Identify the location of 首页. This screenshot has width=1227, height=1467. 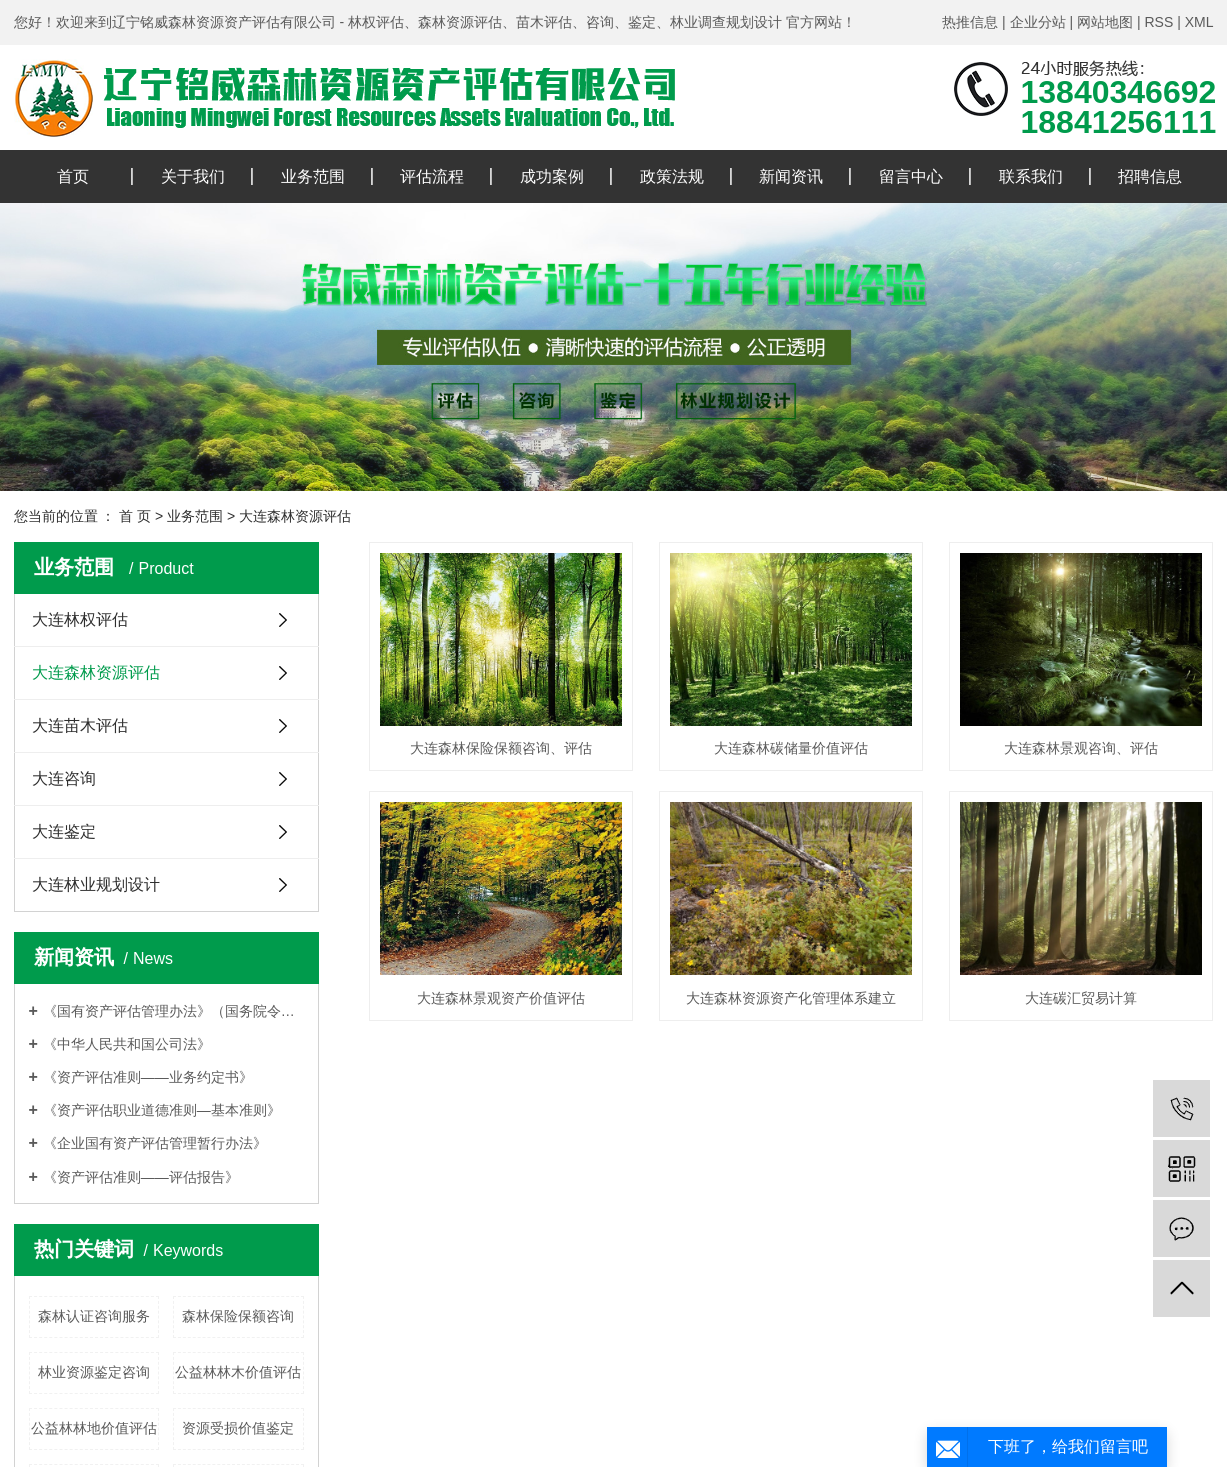
(73, 176).